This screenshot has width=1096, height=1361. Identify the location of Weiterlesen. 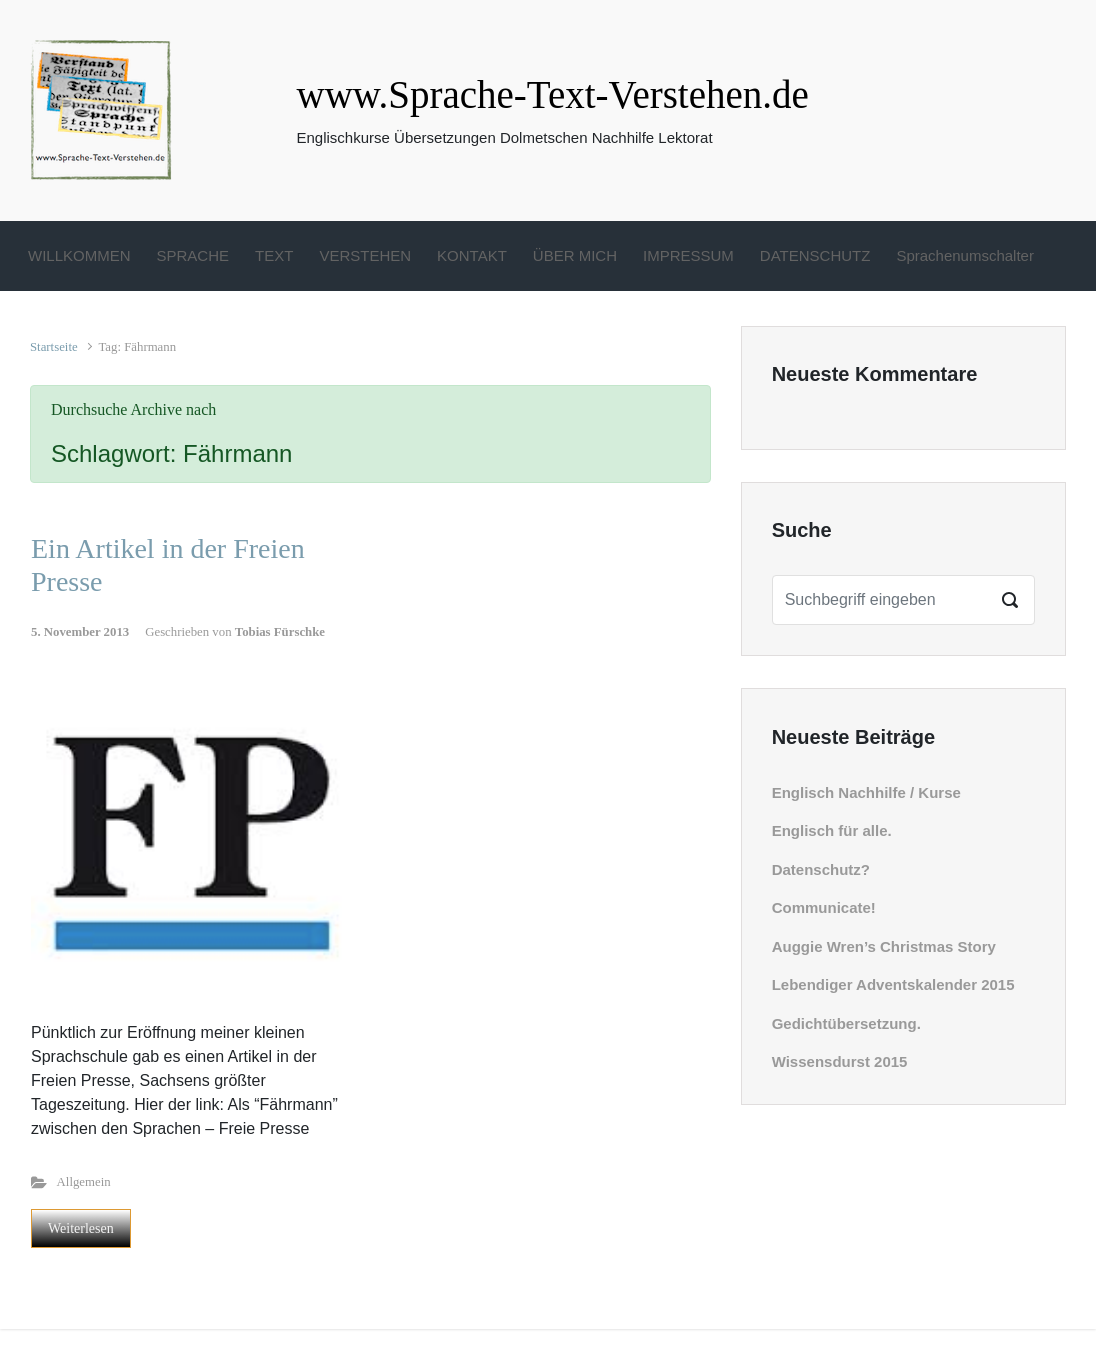
(81, 1228).